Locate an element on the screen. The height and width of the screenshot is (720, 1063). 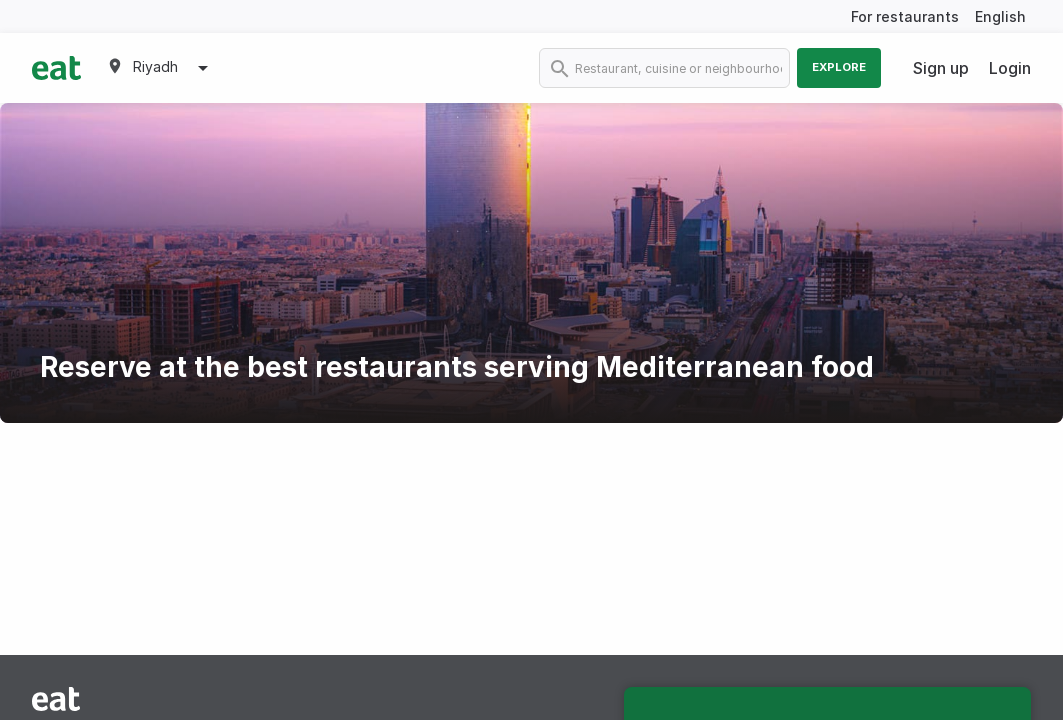
For restaurants is located at coordinates (905, 16).